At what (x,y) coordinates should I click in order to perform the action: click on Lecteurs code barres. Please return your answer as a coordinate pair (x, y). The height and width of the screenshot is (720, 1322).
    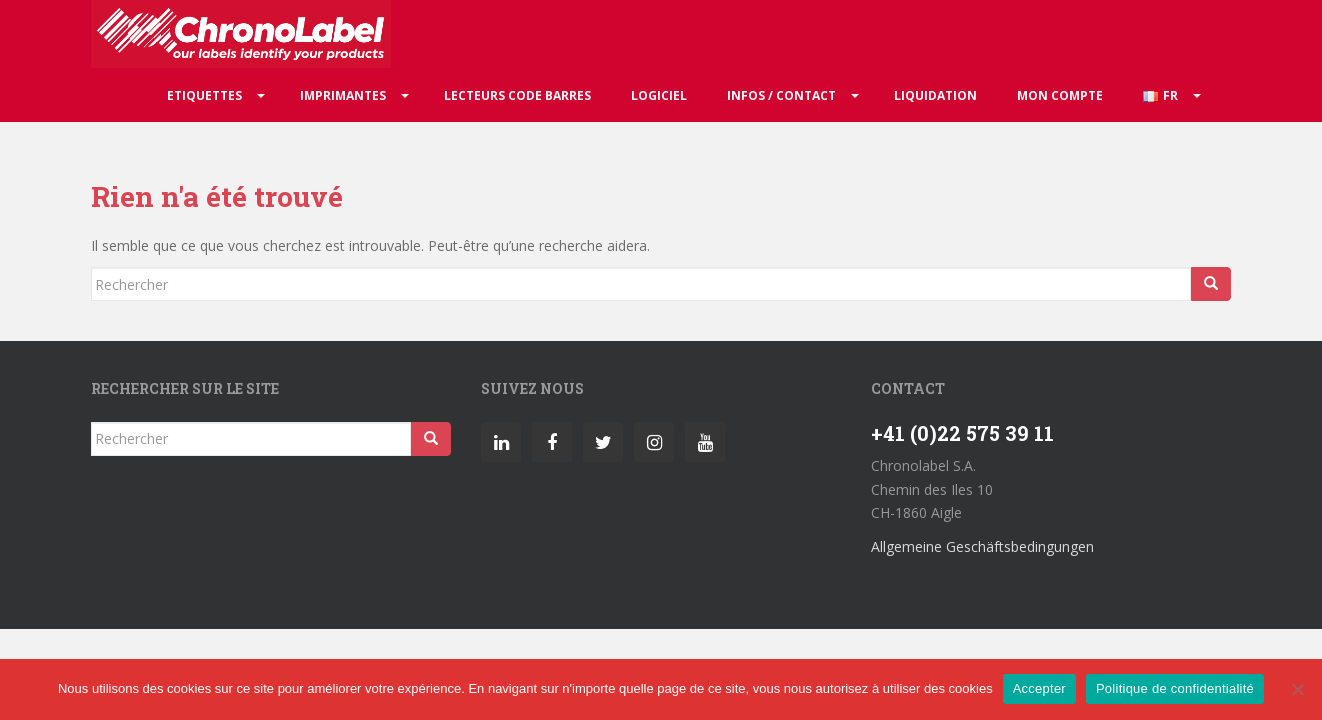
    Looking at the image, I should click on (517, 95).